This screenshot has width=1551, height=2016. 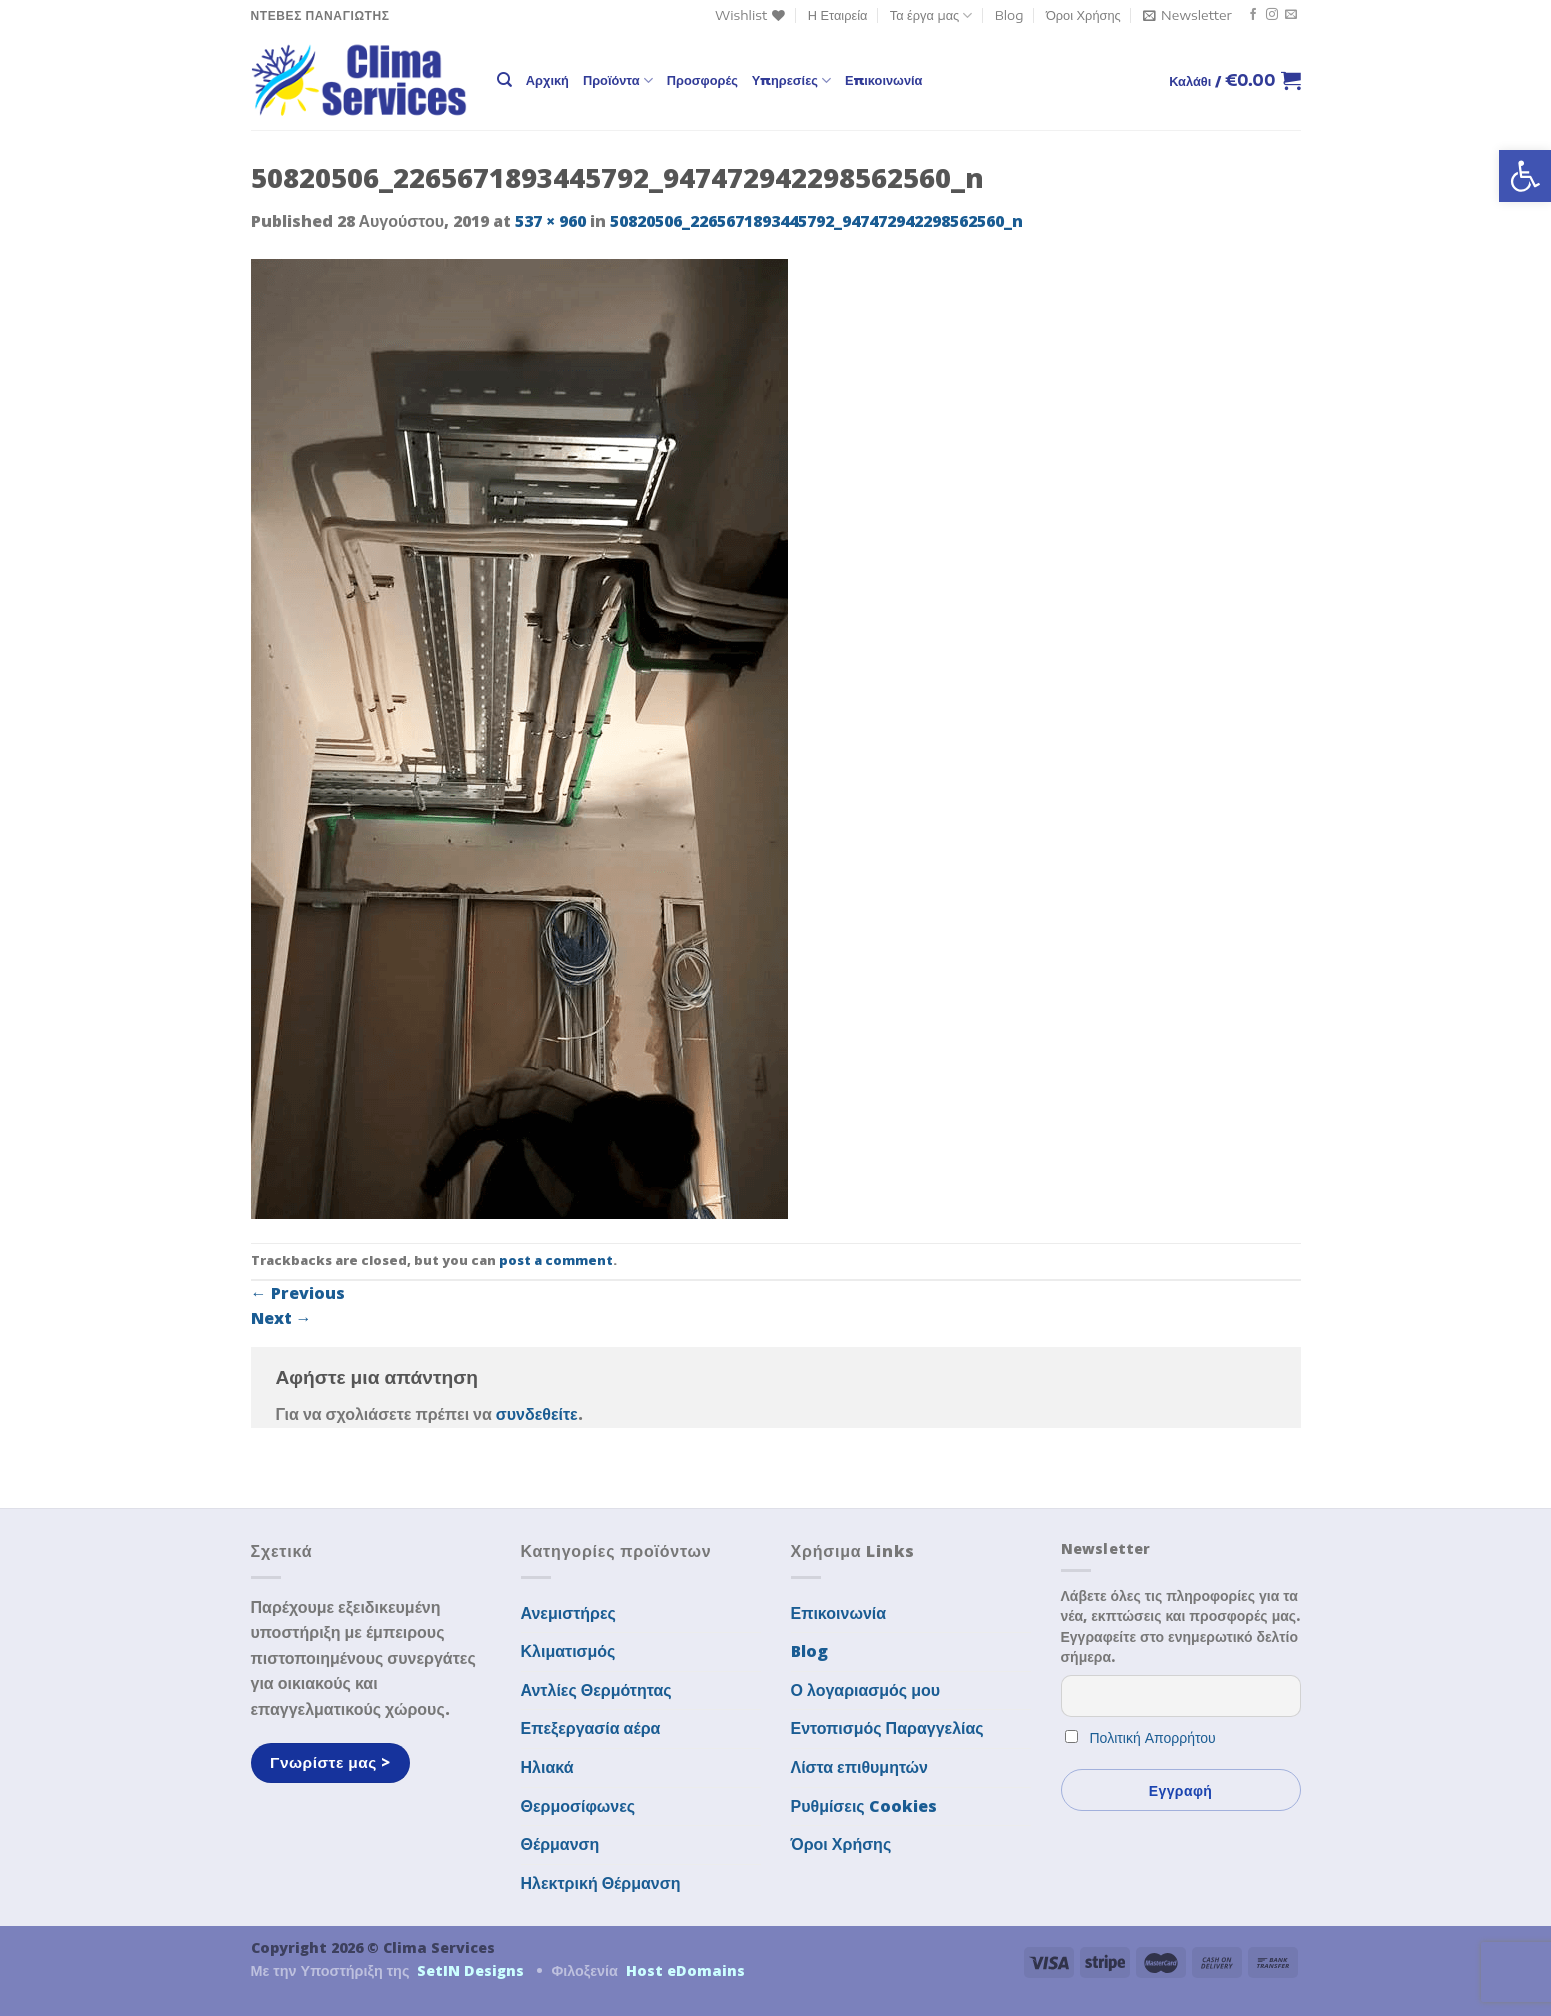 What do you see at coordinates (838, 15) in the screenshot?
I see `Η Εταιρεία` at bounding box center [838, 15].